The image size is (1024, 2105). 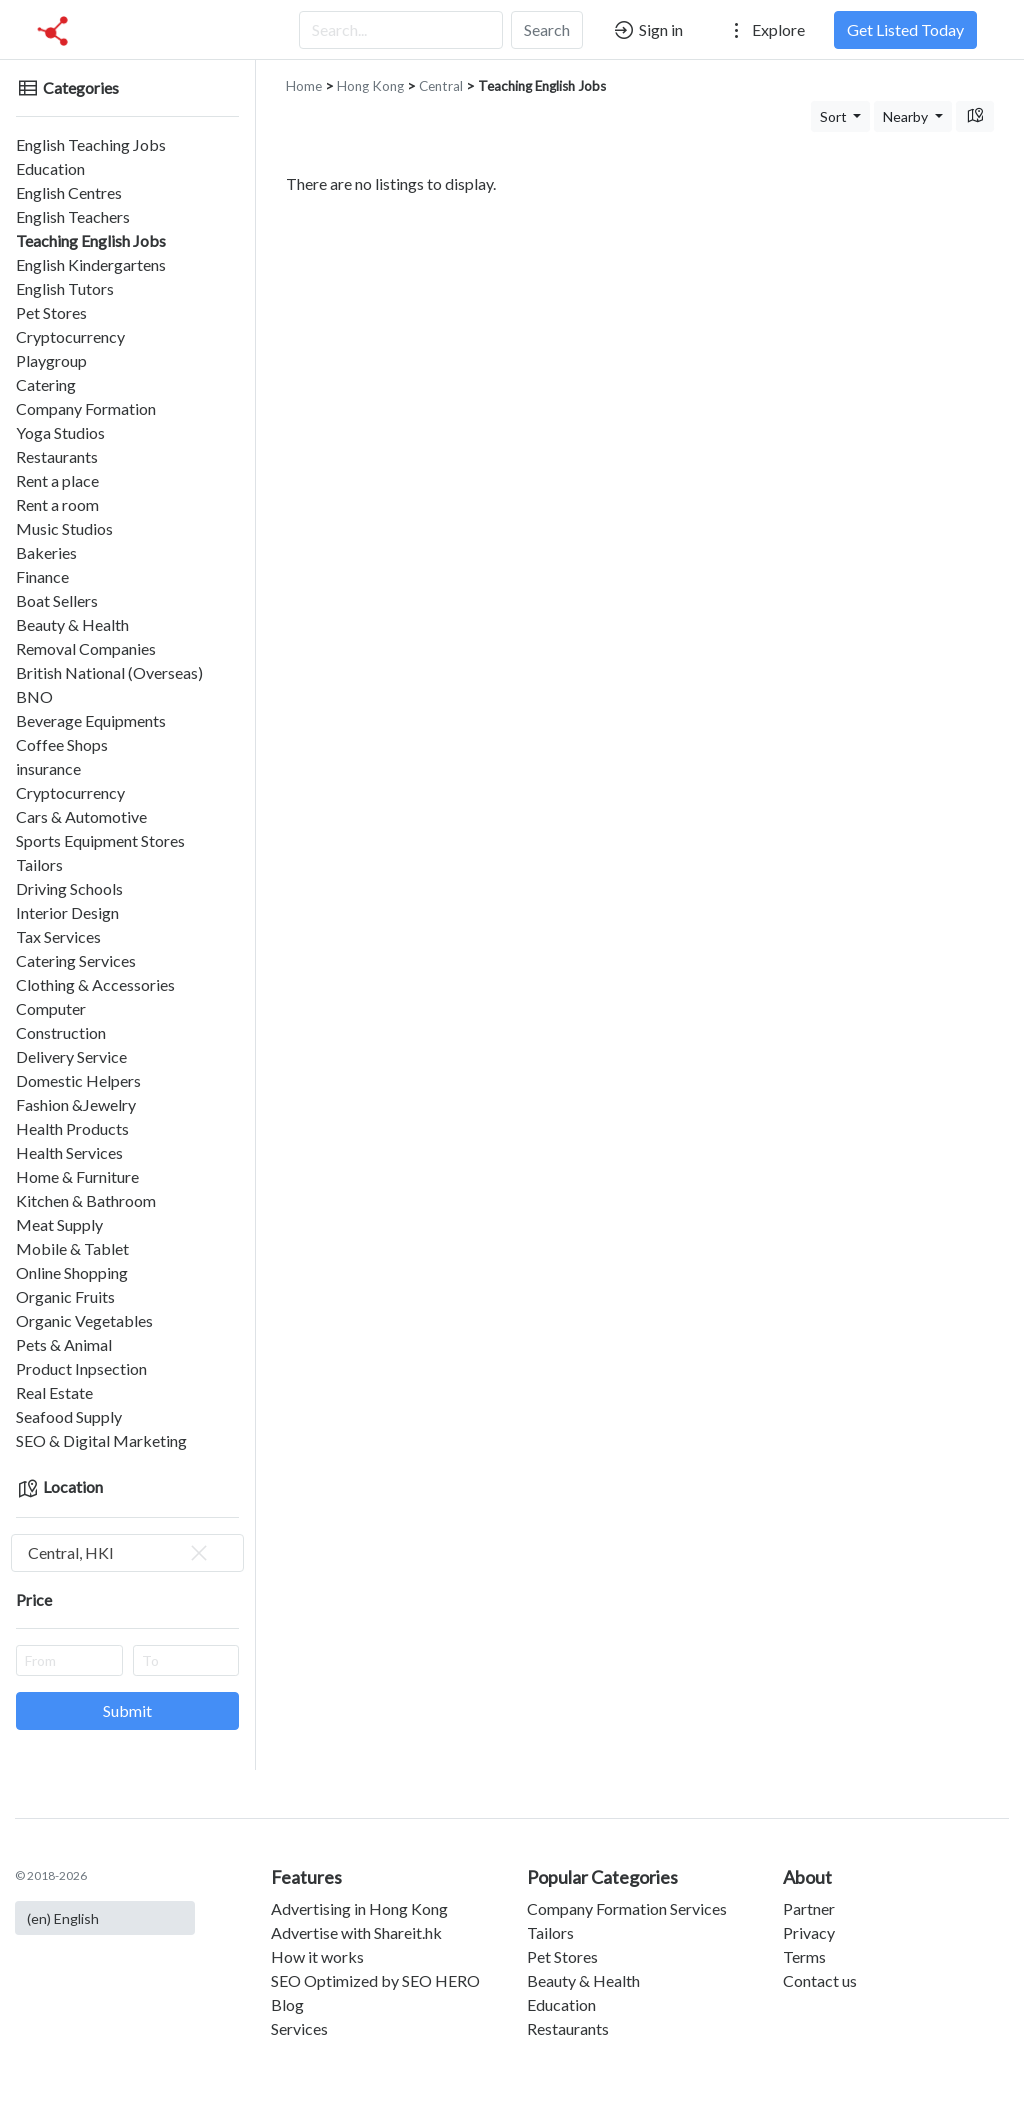 What do you see at coordinates (42, 576) in the screenshot?
I see `Finance` at bounding box center [42, 576].